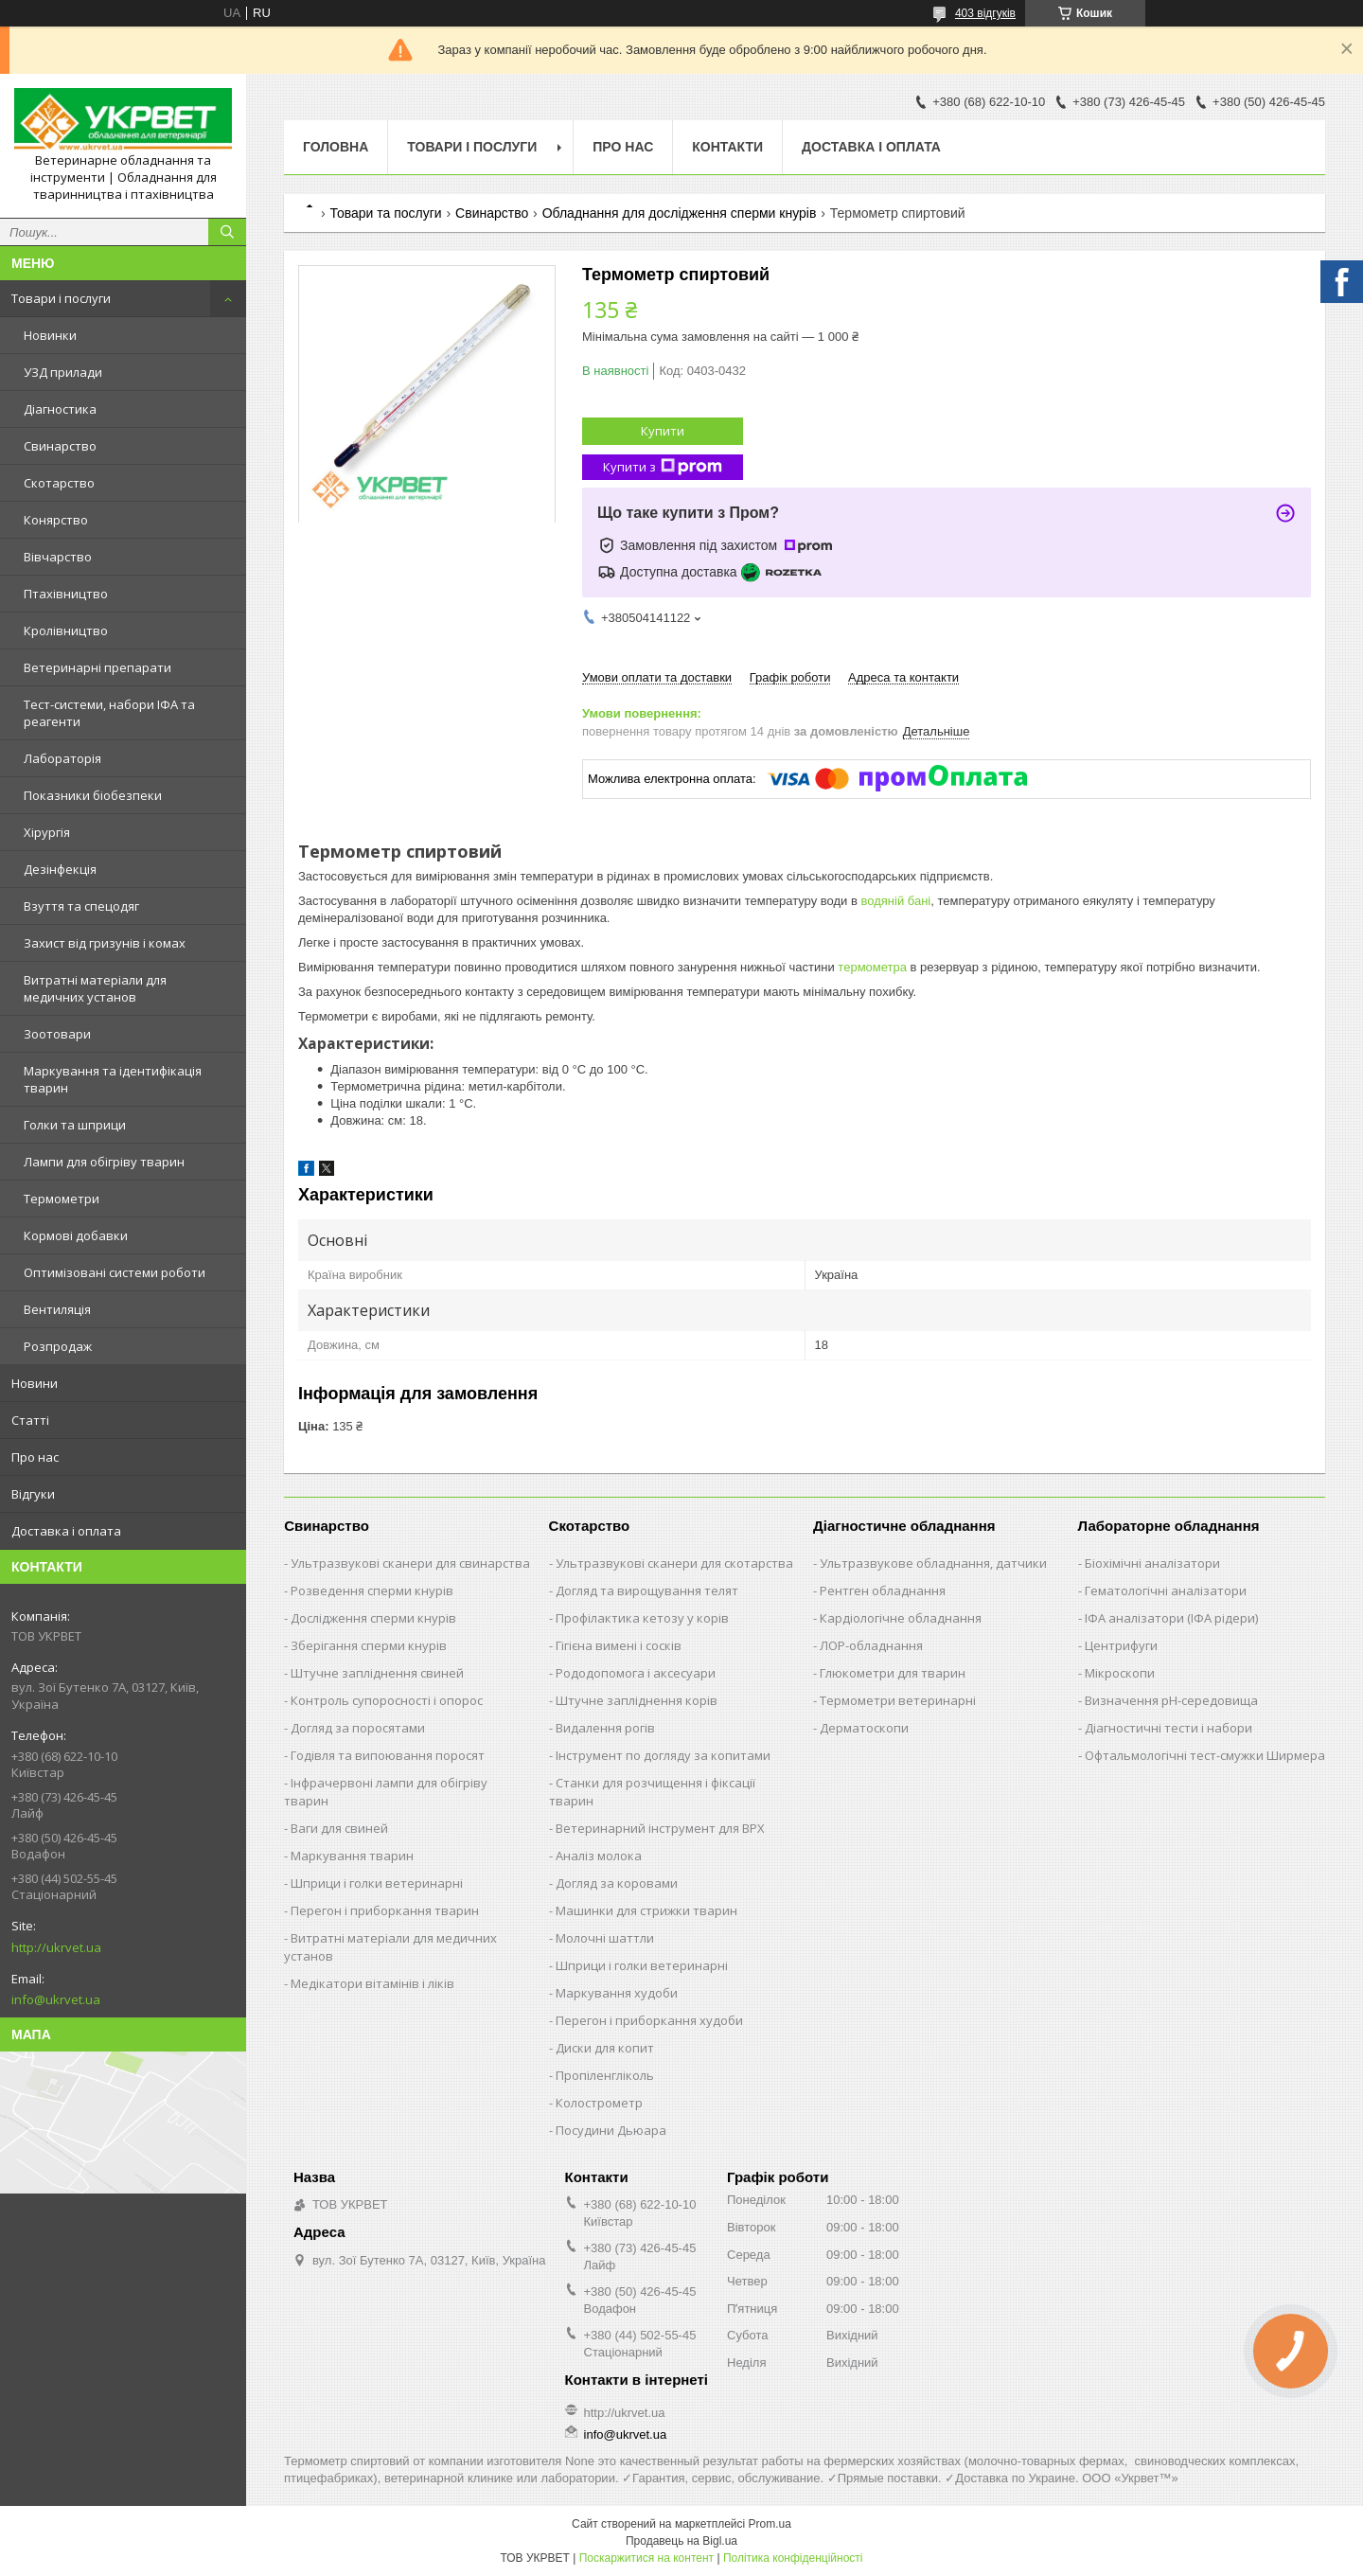 This screenshot has height=2576, width=1363. What do you see at coordinates (61, 1198) in the screenshot?
I see `Термометри` at bounding box center [61, 1198].